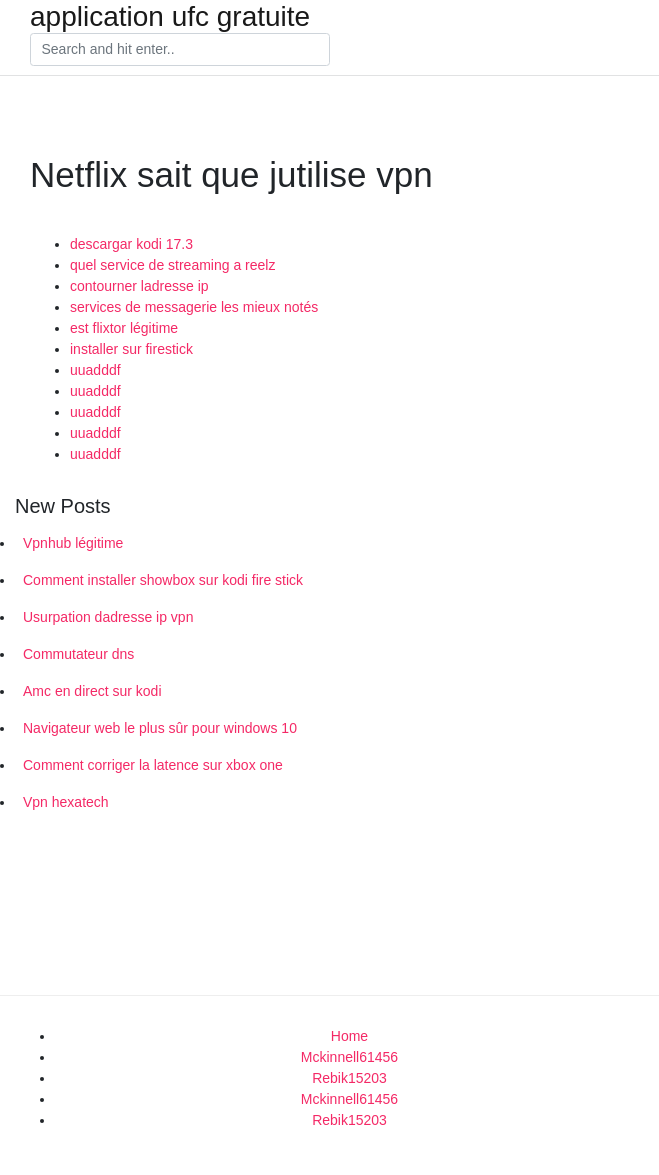 This screenshot has height=1175, width=659. I want to click on uuadddf, so click(95, 370).